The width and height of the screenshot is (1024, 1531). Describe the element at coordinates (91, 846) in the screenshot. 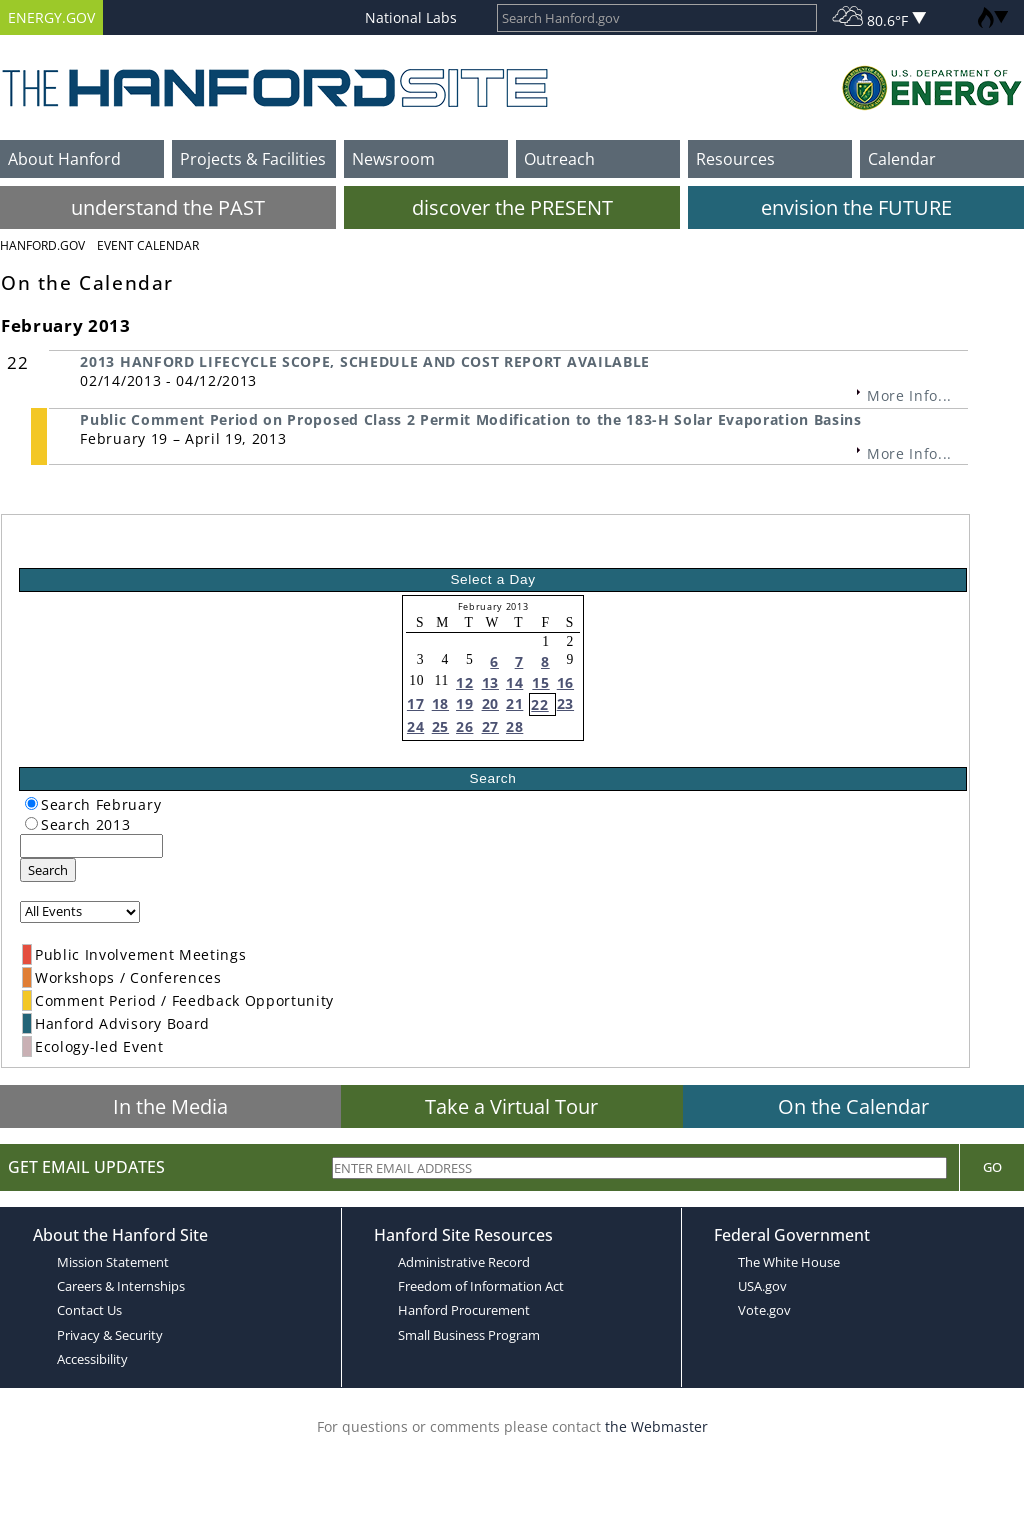

I see `[keyword search]` at that location.